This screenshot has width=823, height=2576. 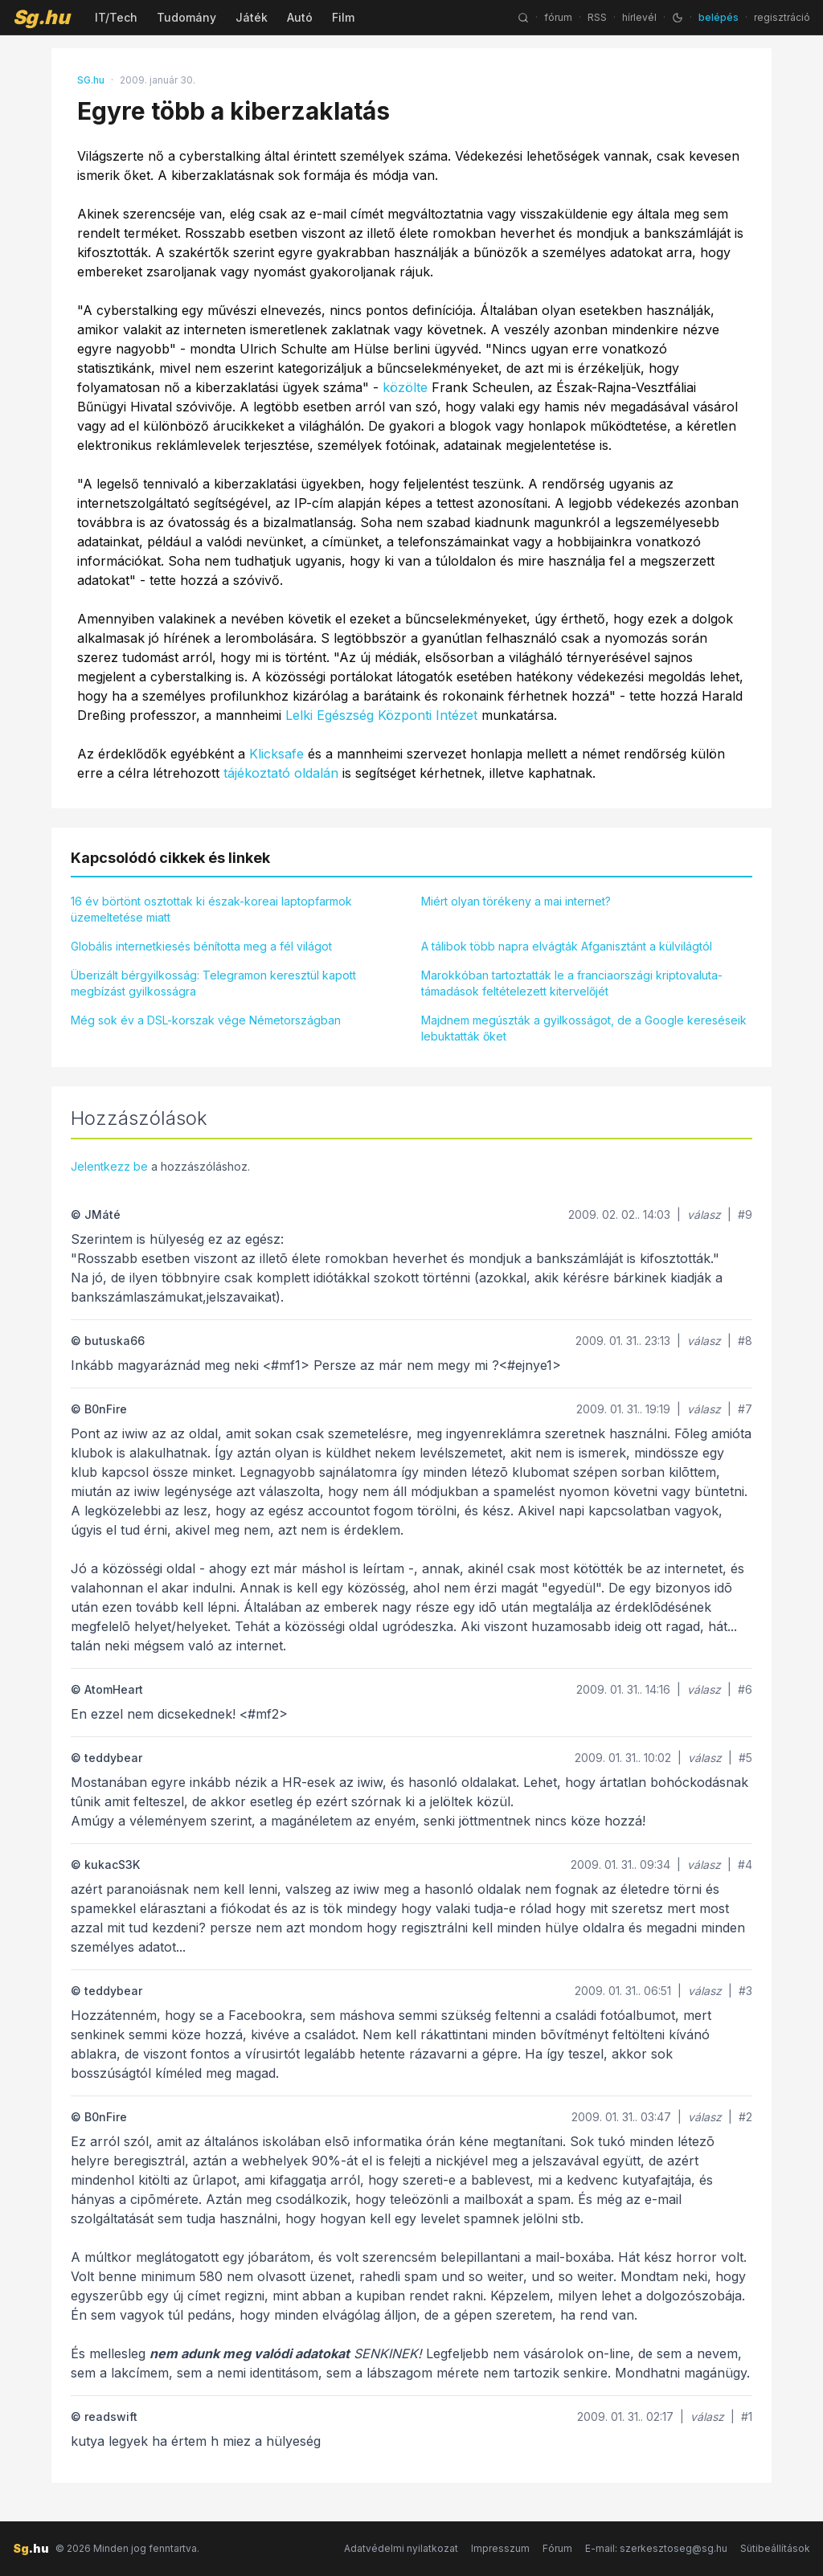 I want to click on Impresszum, so click(x=500, y=2548).